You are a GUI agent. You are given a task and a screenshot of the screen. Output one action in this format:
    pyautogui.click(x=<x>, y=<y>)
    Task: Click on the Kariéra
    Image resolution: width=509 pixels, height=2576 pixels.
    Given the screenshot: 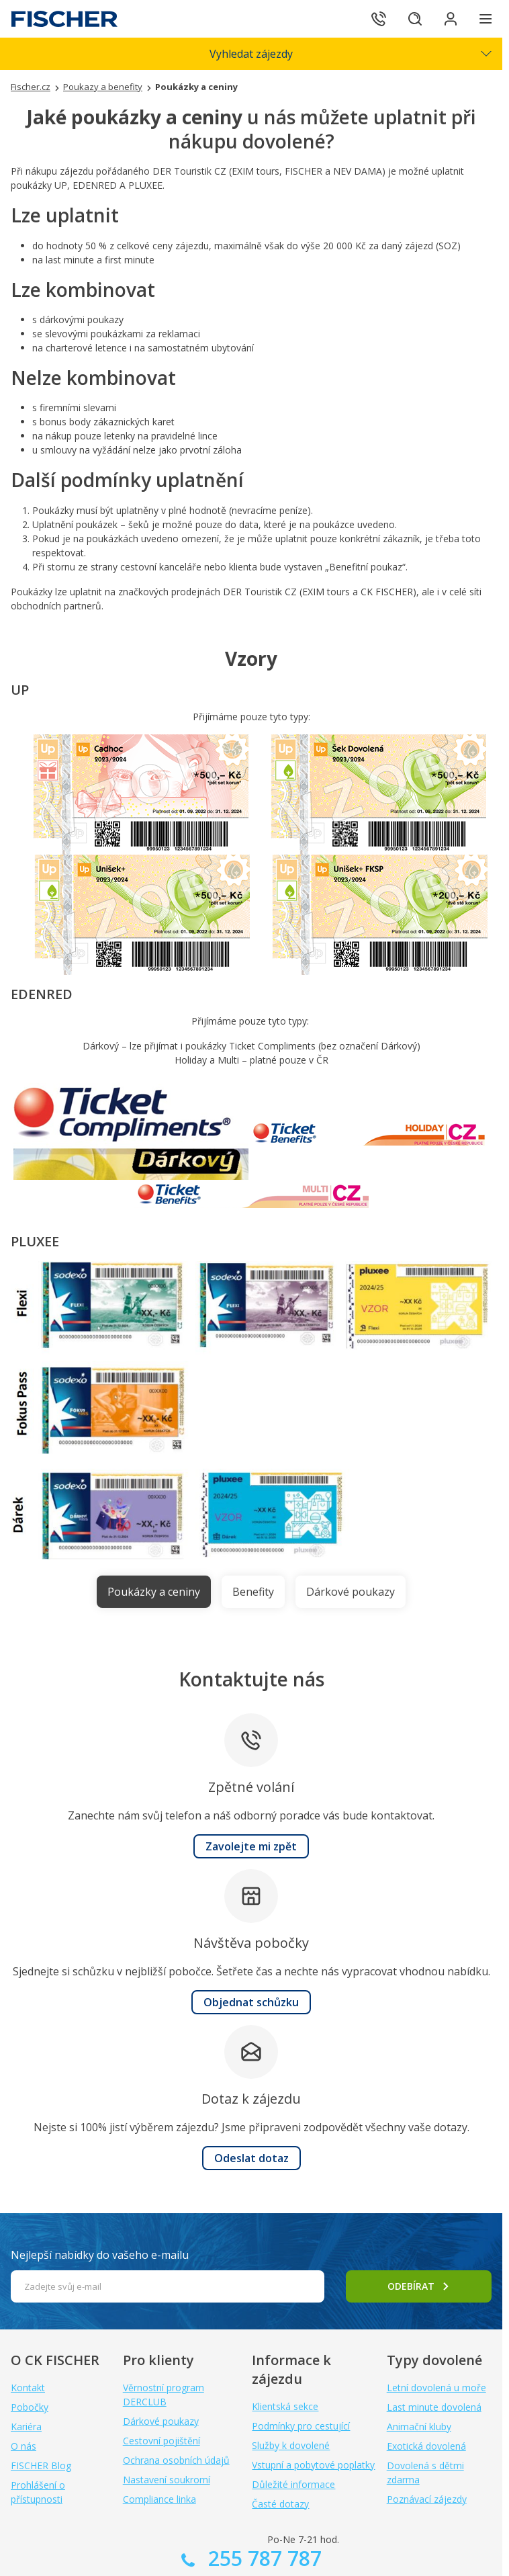 What is the action you would take?
    pyautogui.click(x=26, y=2426)
    